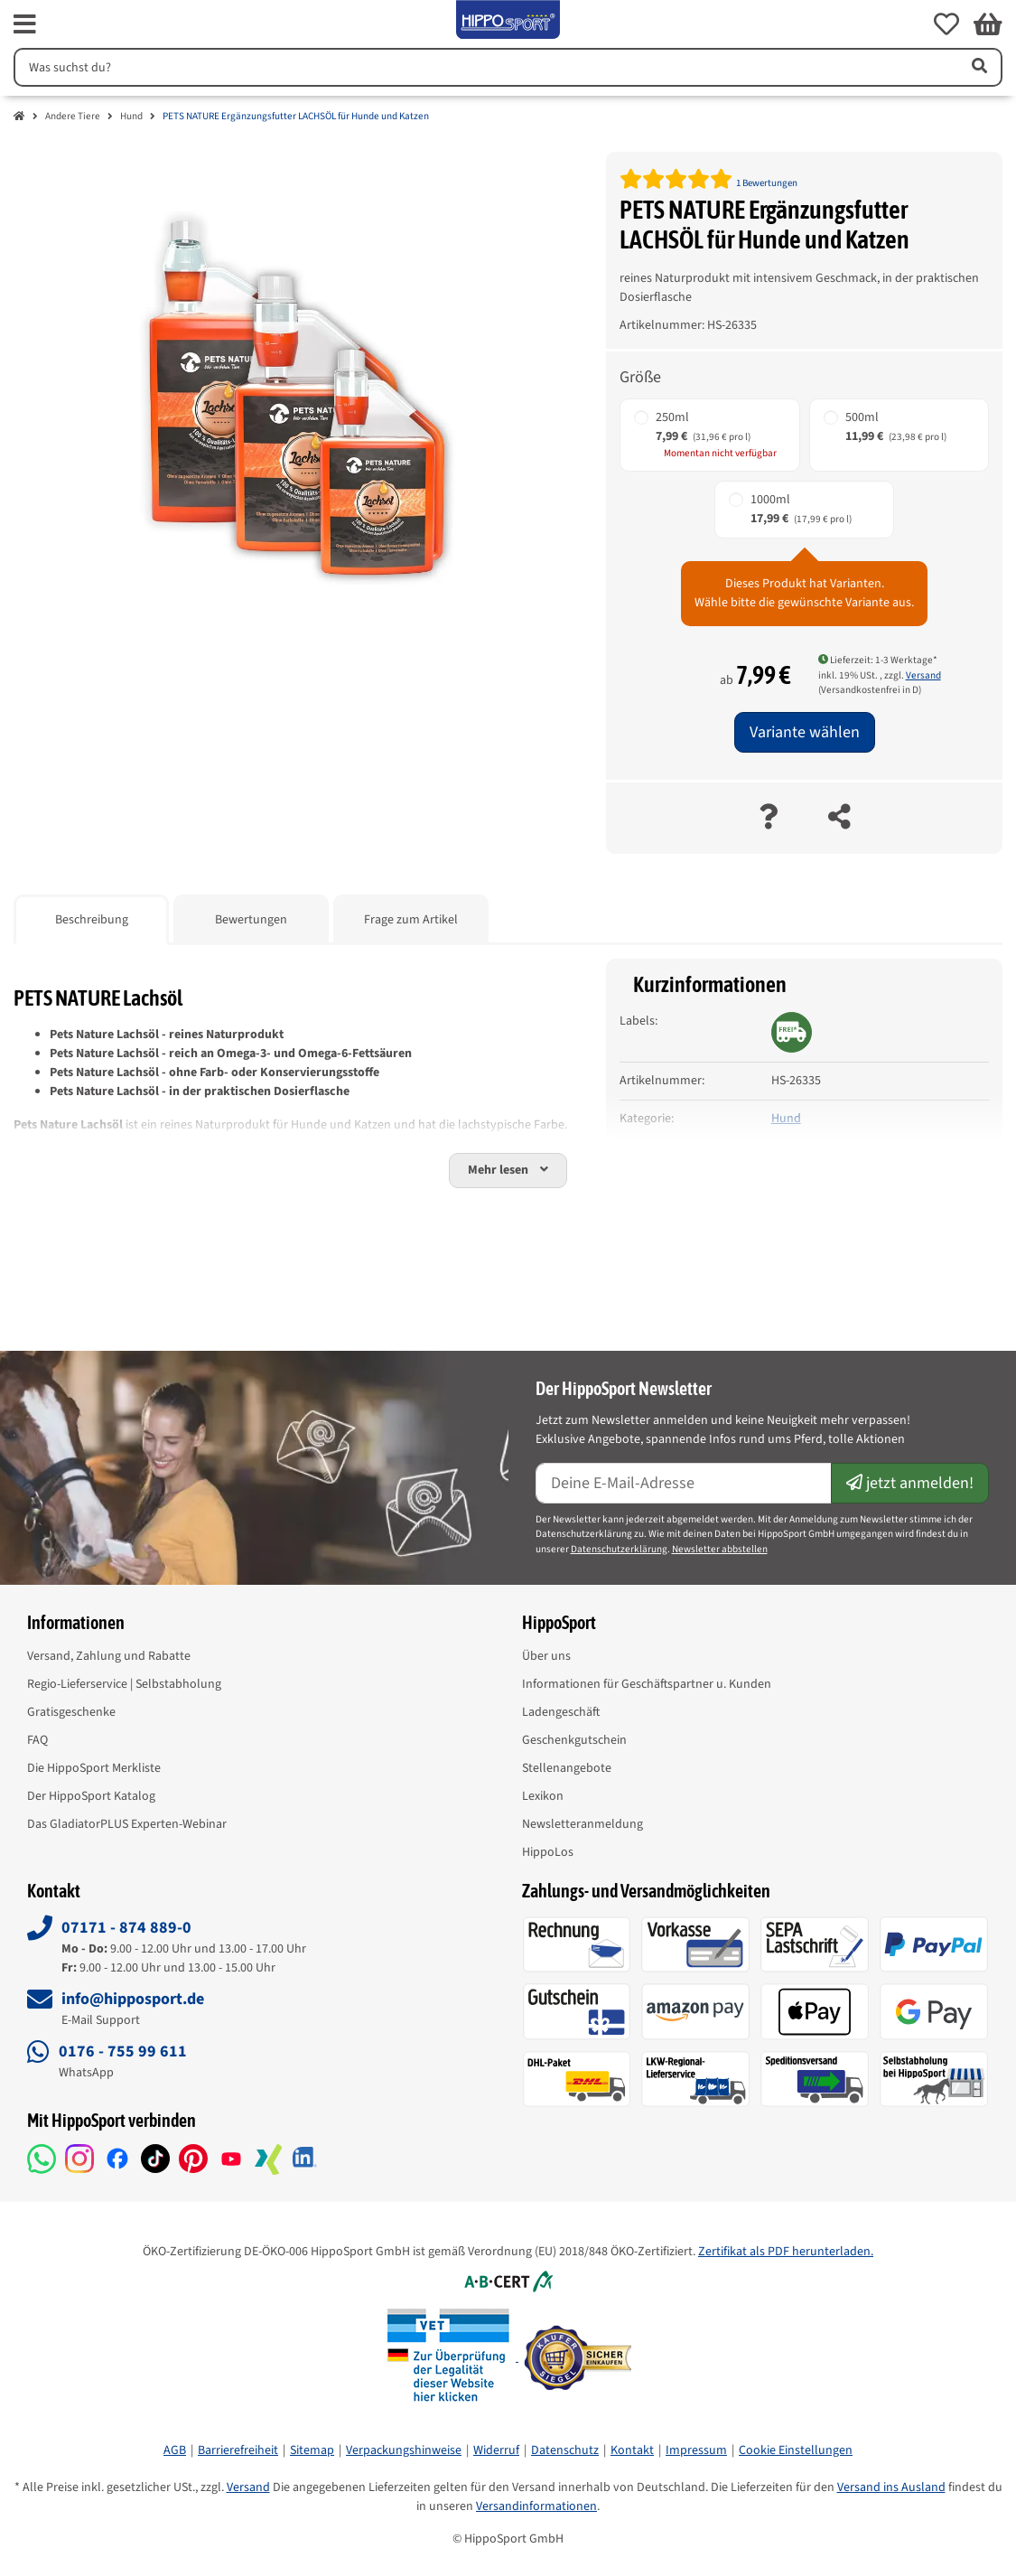 This screenshot has width=1016, height=2576. Describe the element at coordinates (94, 1768) in the screenshot. I see `Die HippoSport Merkliste` at that location.